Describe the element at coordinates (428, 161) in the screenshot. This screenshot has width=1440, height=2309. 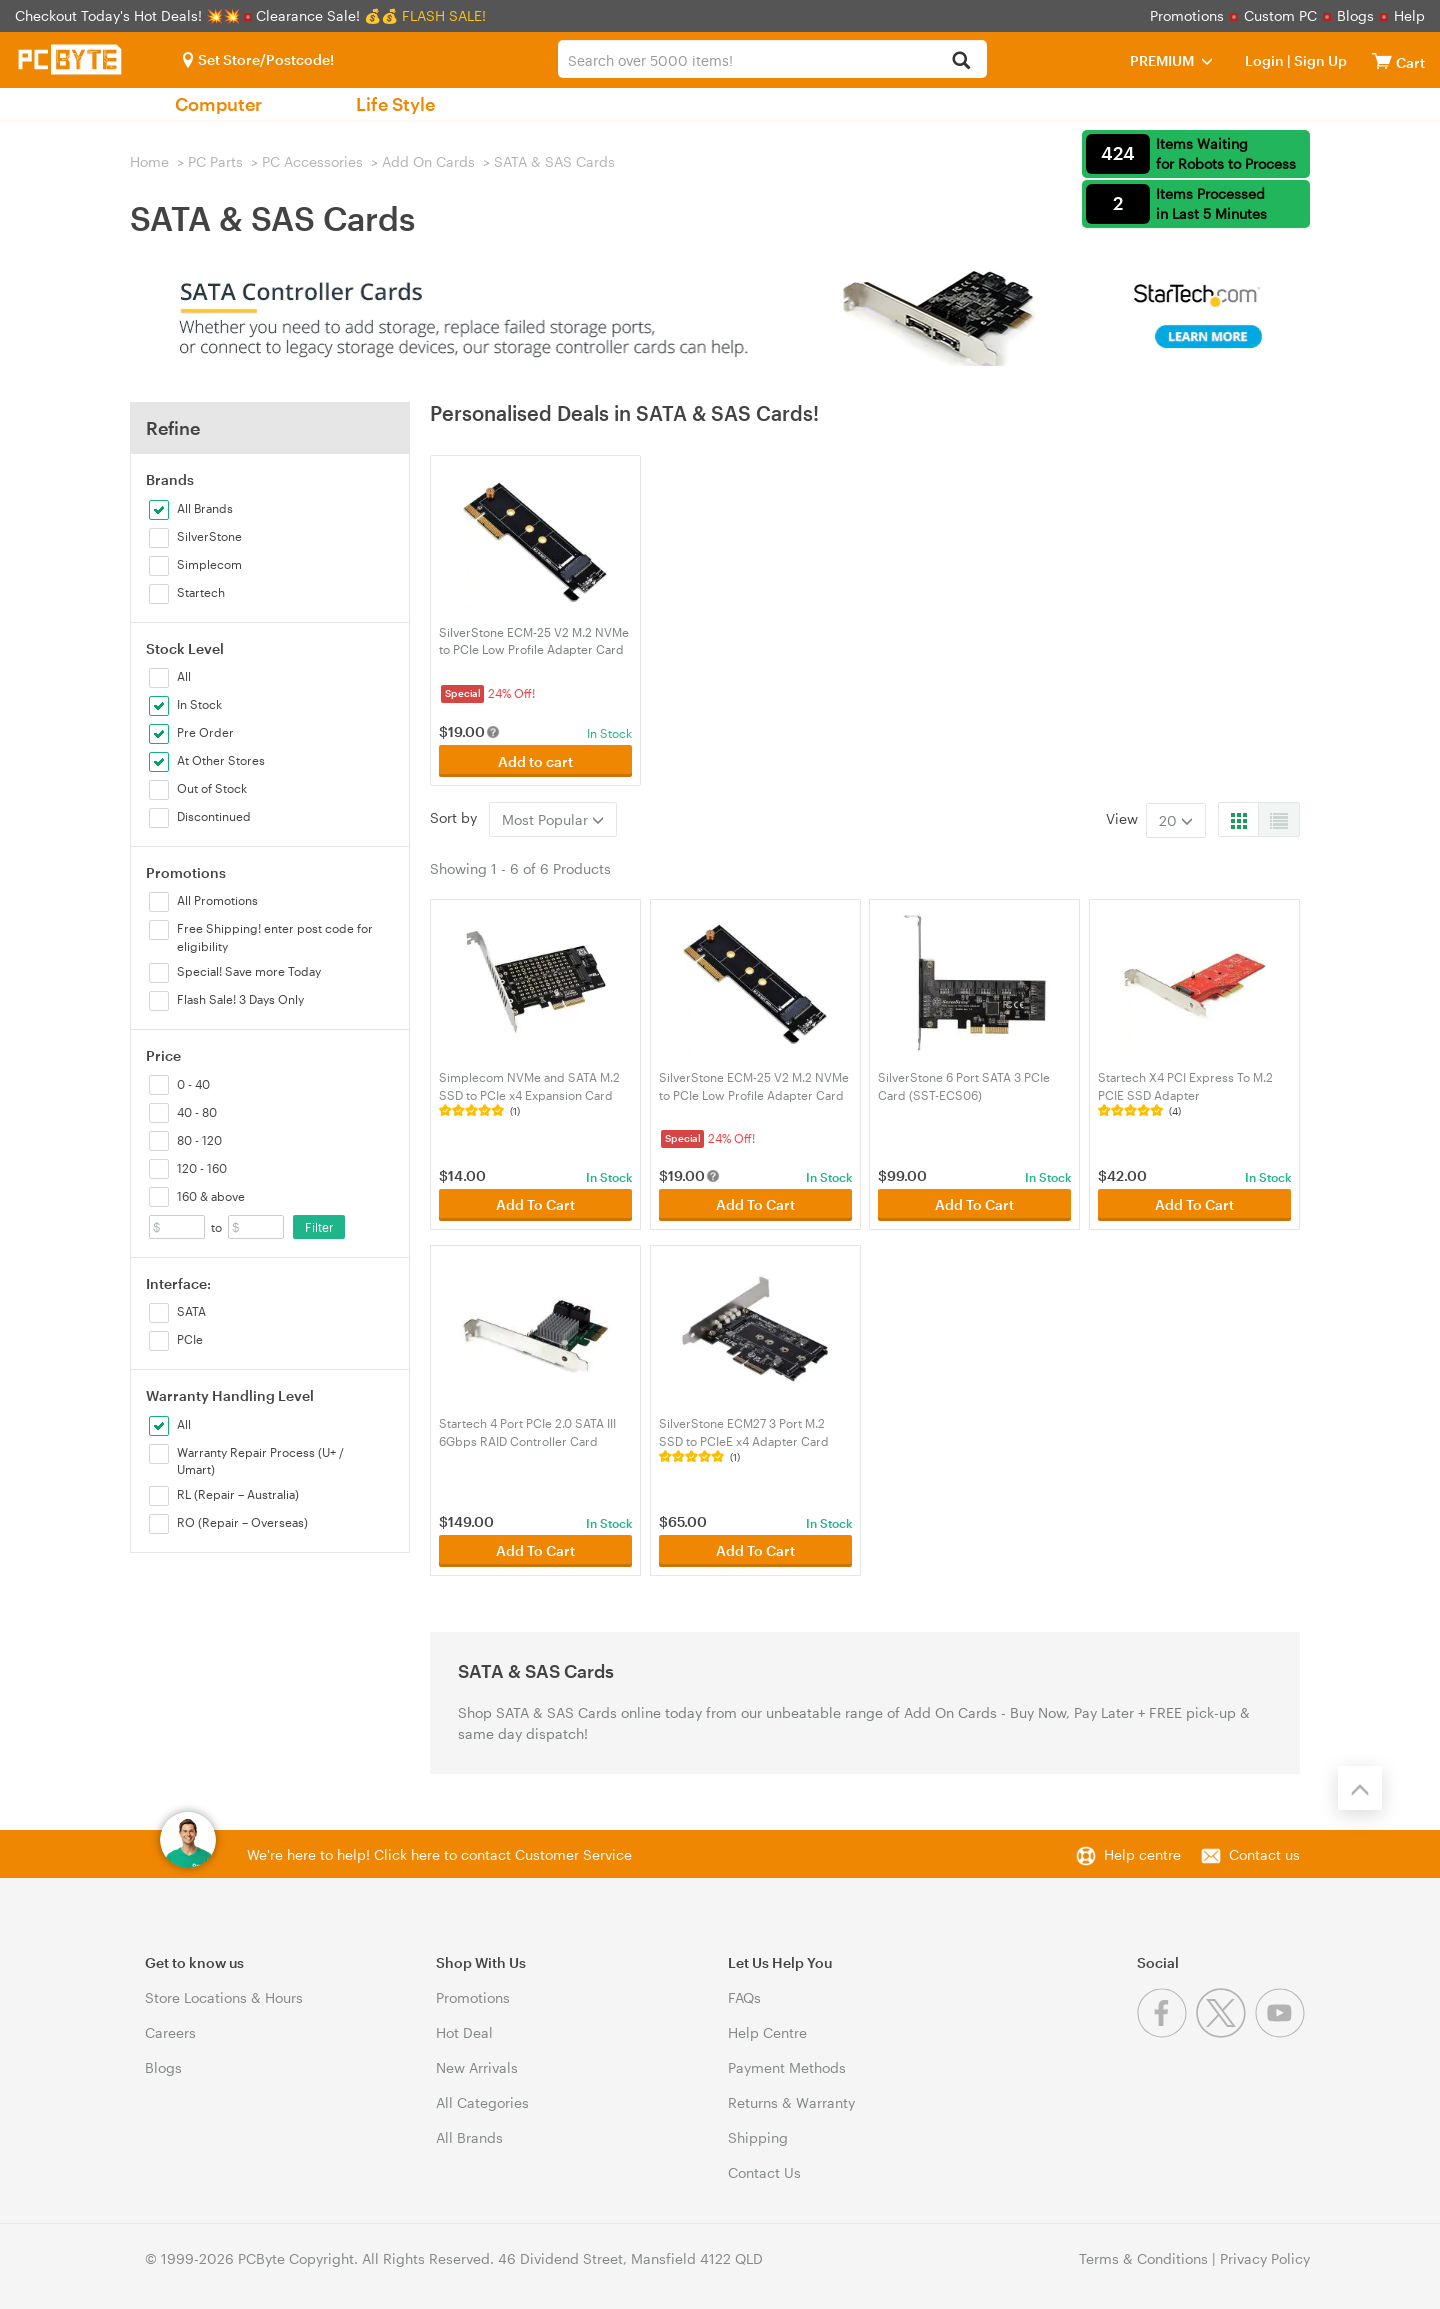
I see `Add On Cards` at that location.